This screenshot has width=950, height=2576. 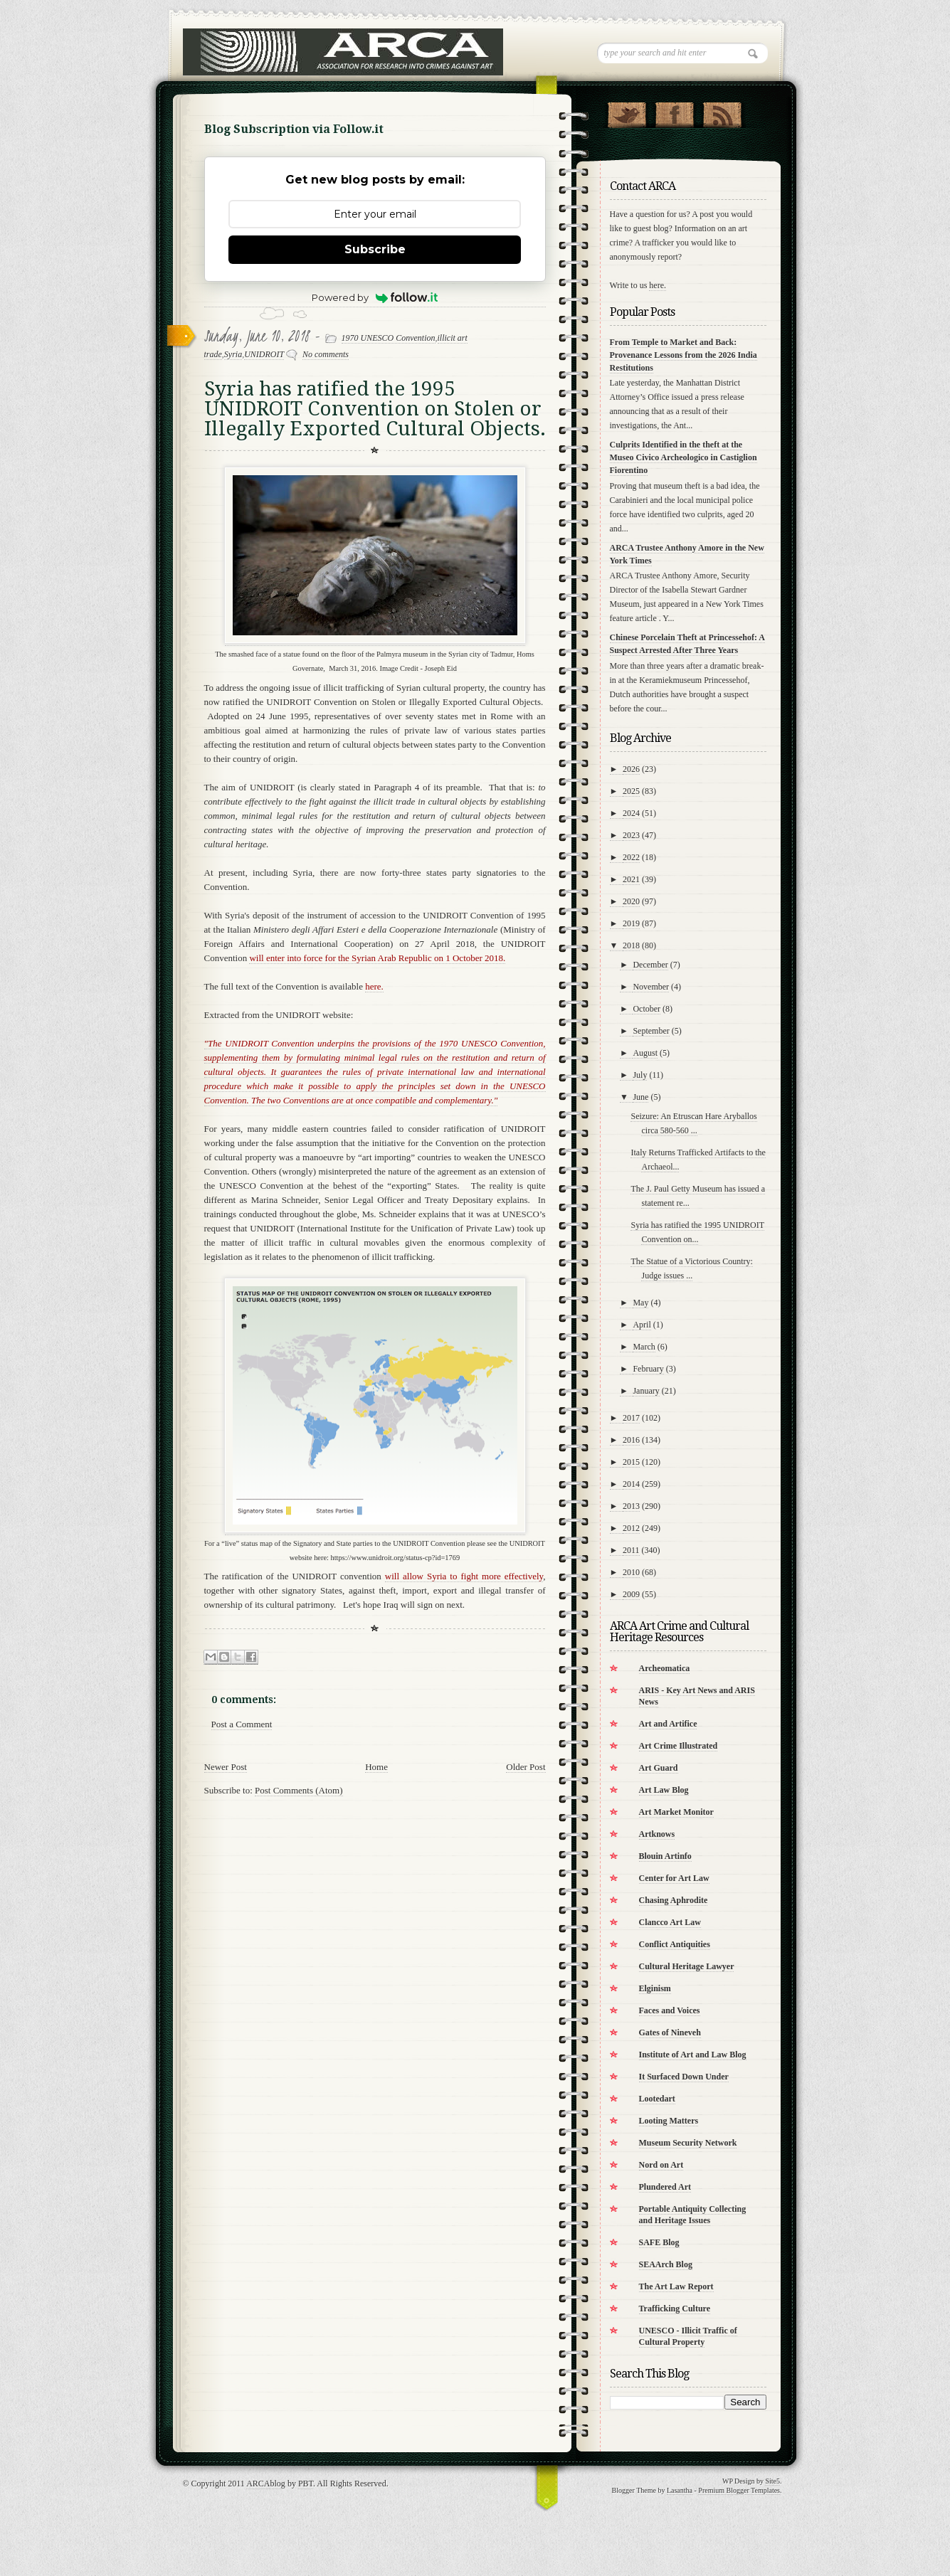 I want to click on 2023, so click(x=631, y=835).